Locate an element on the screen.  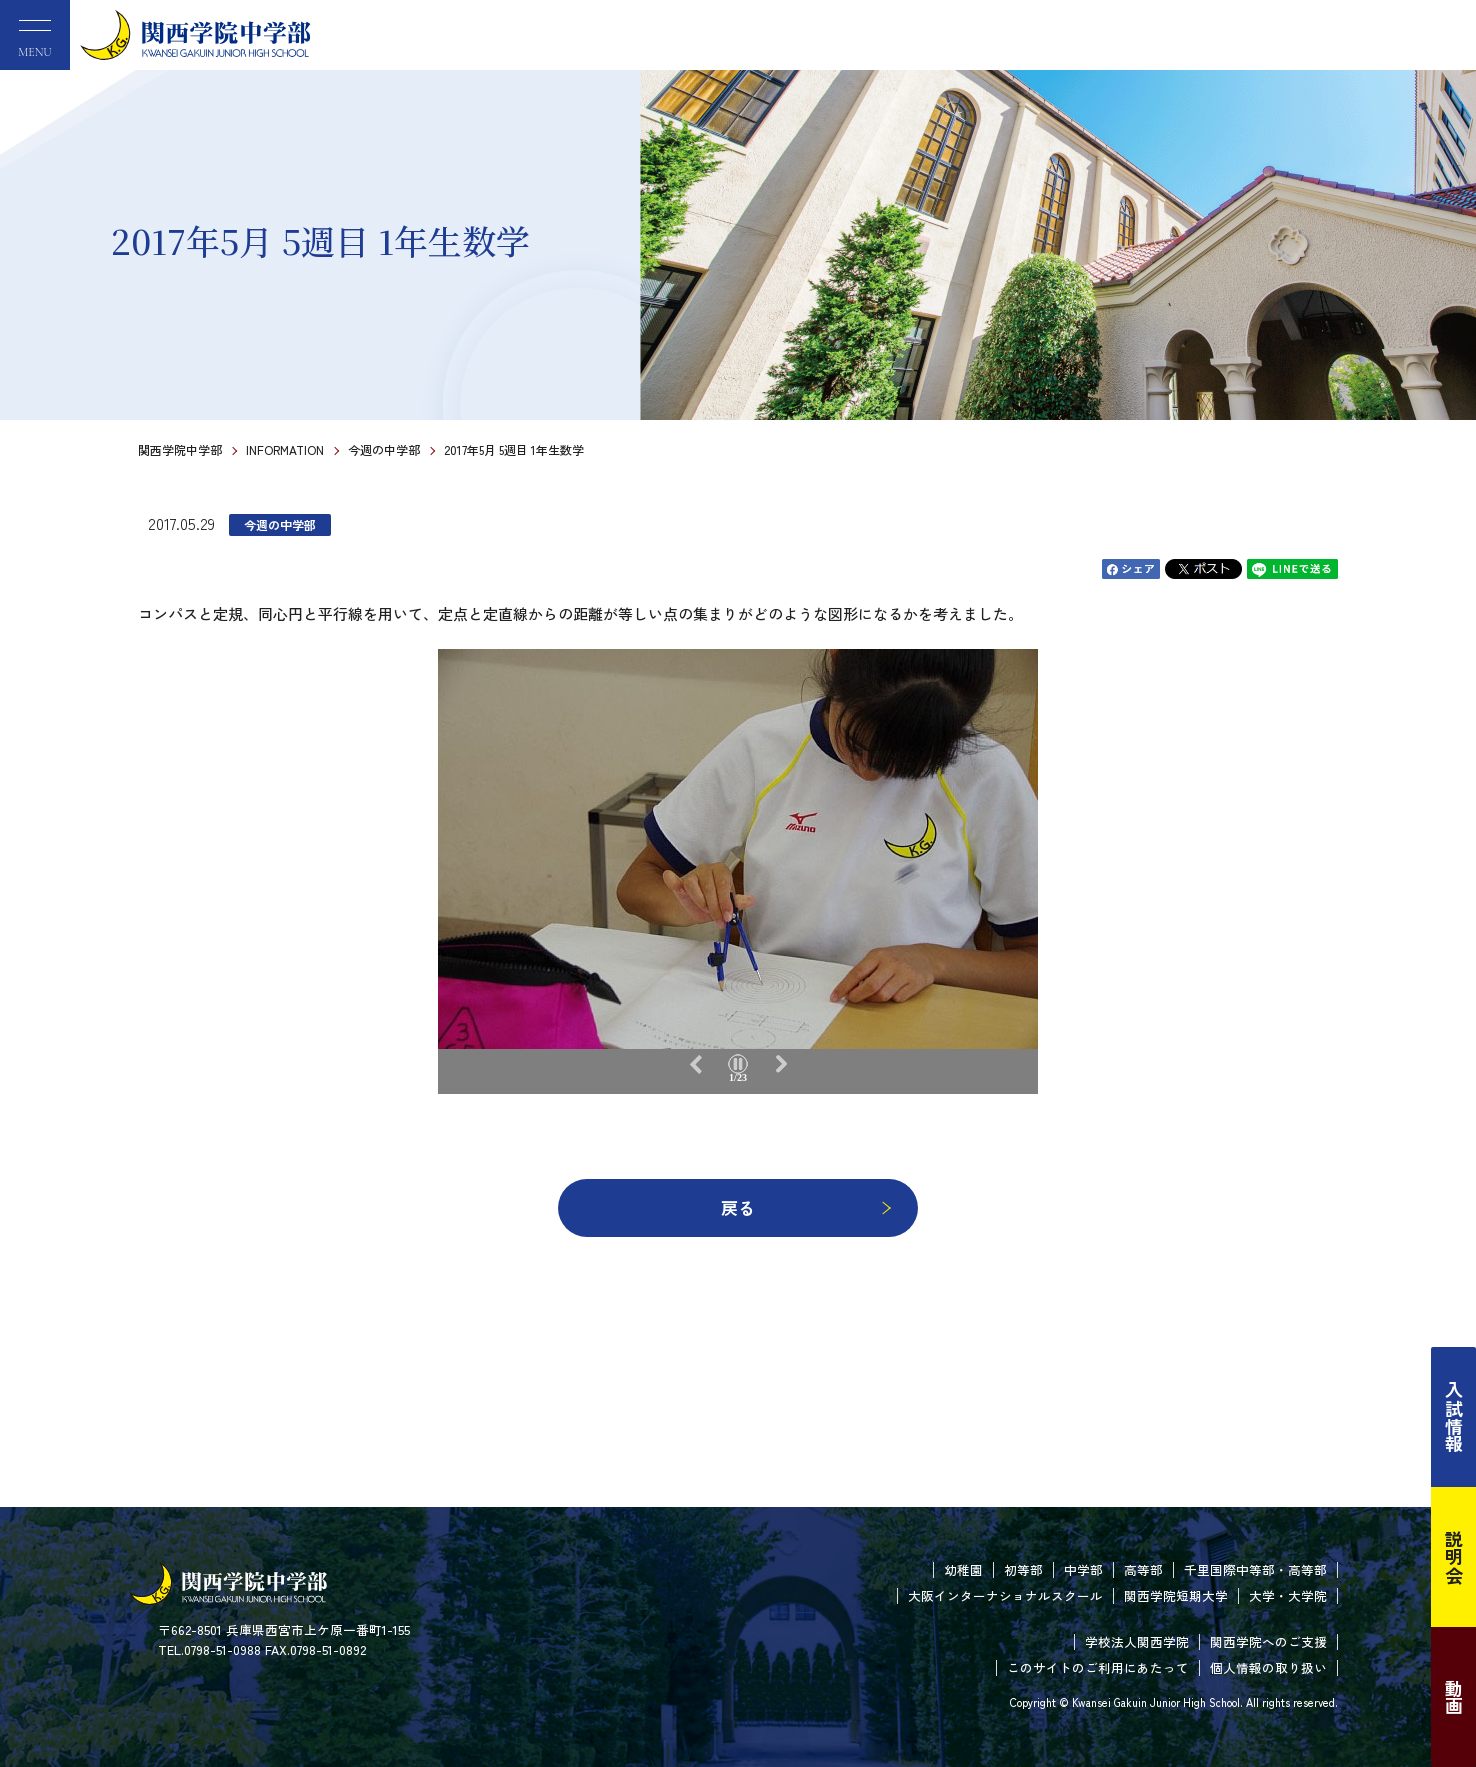
関西学院へのご支援 is located at coordinates (1268, 1641).